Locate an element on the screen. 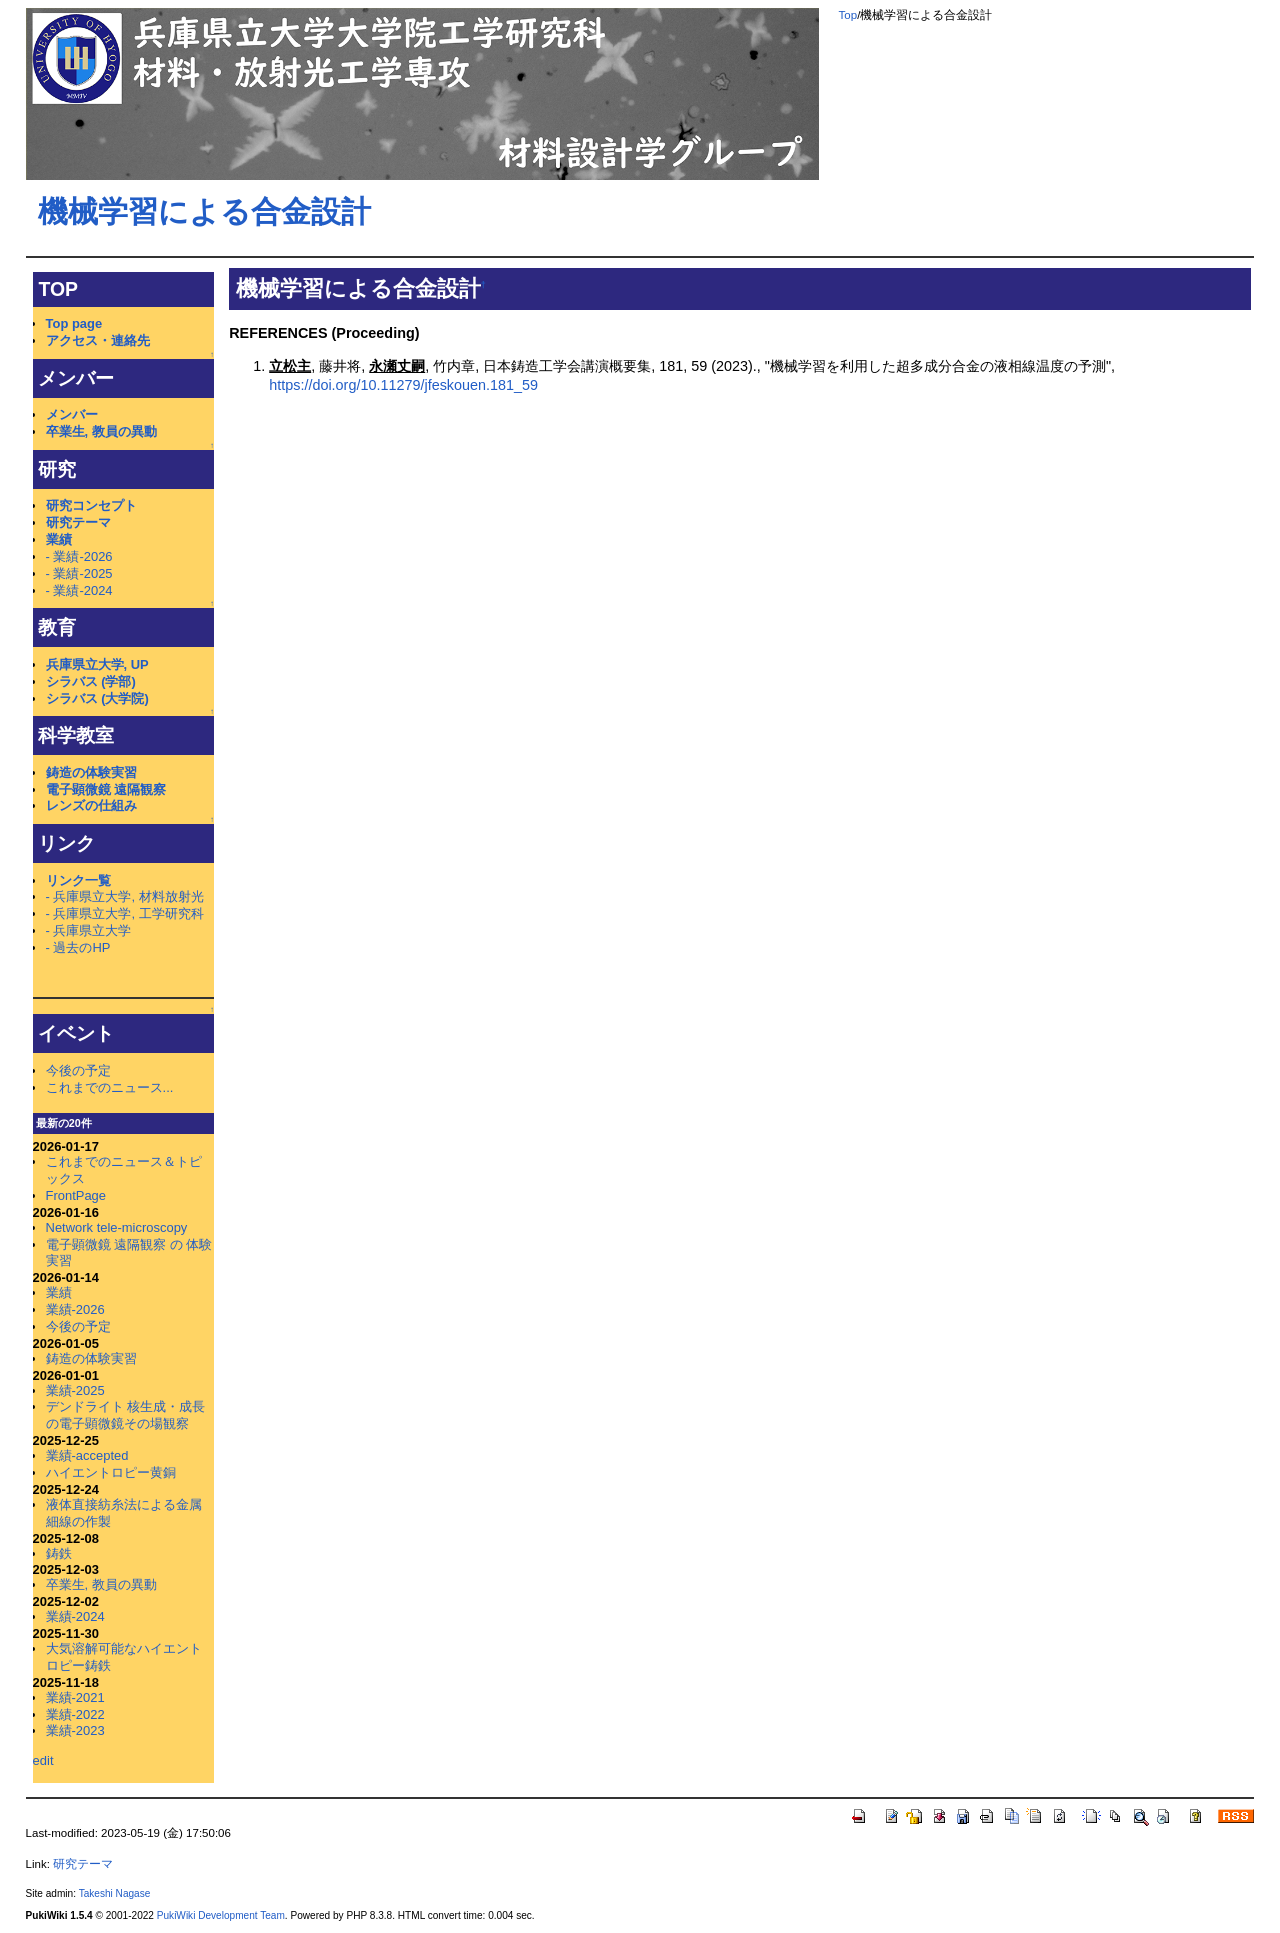  シラバス (学部) is located at coordinates (91, 681).